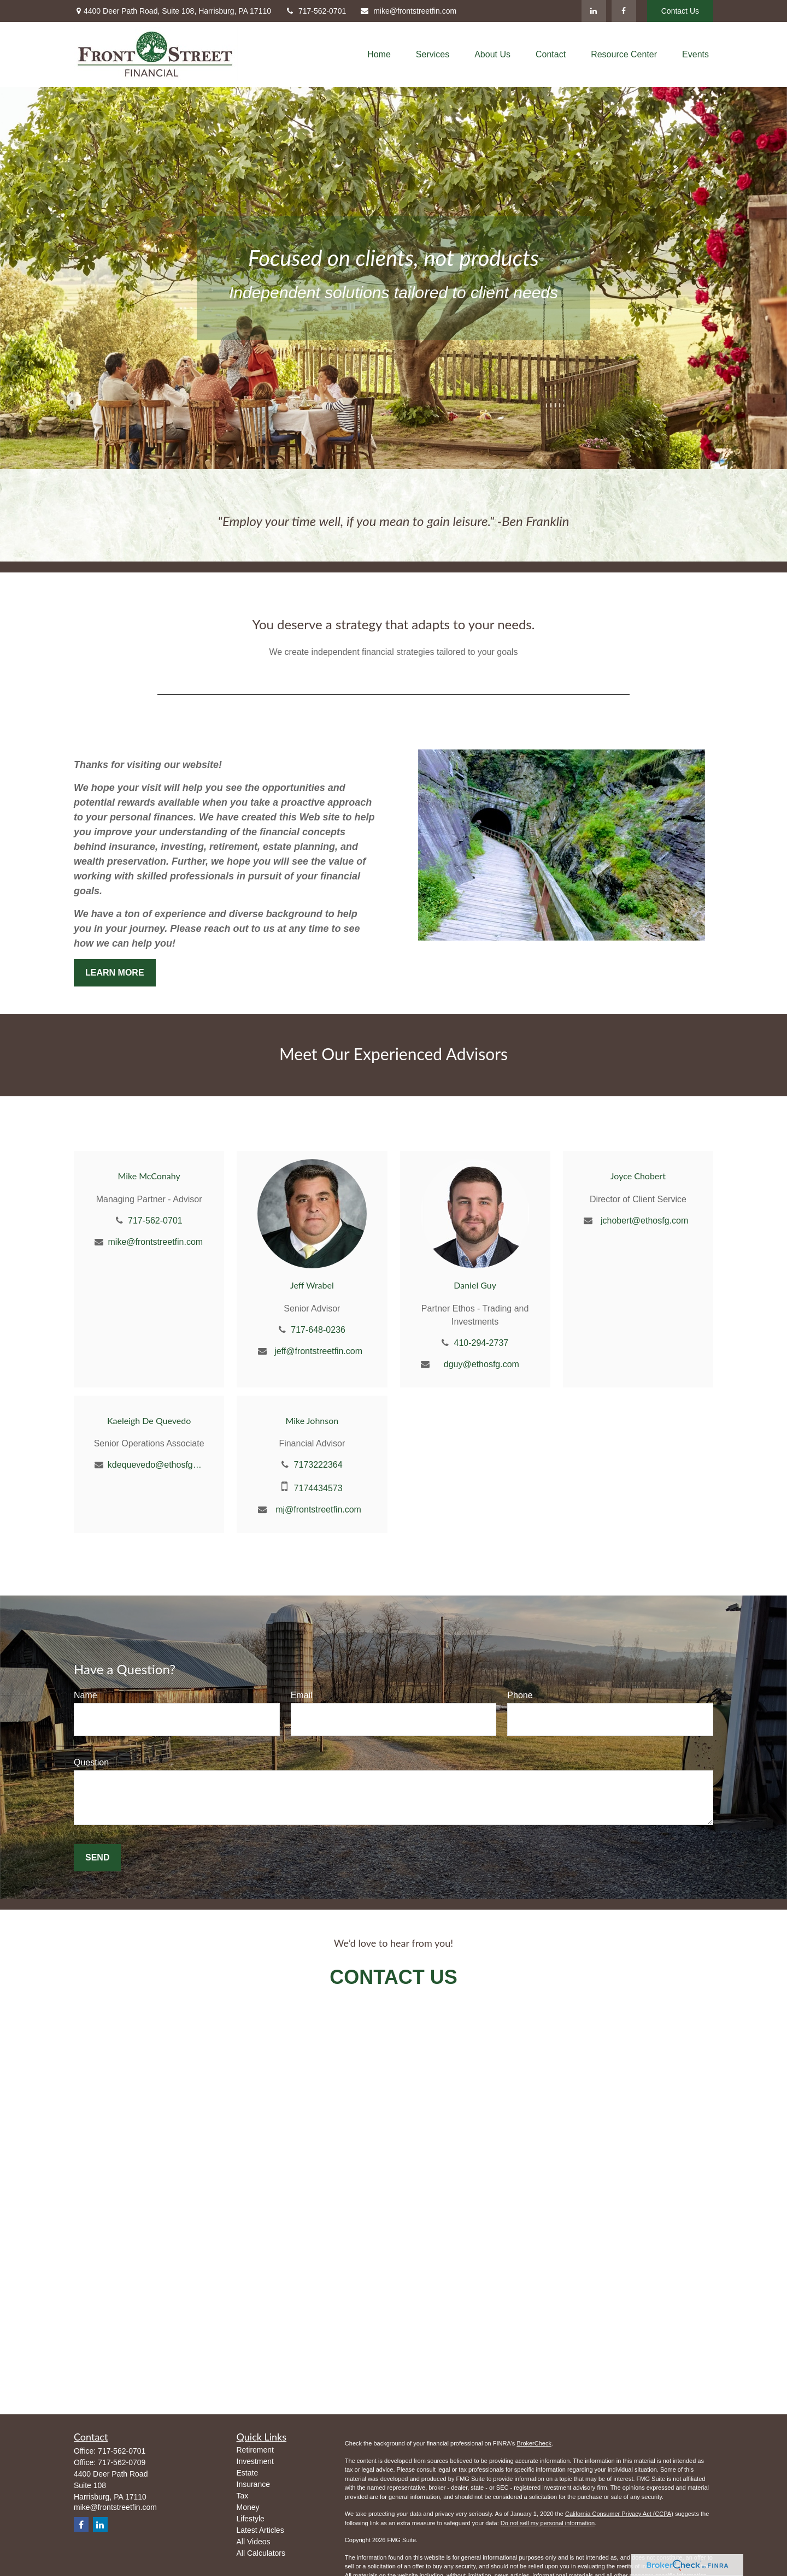 This screenshot has height=2576, width=787. I want to click on Investment, so click(255, 2461).